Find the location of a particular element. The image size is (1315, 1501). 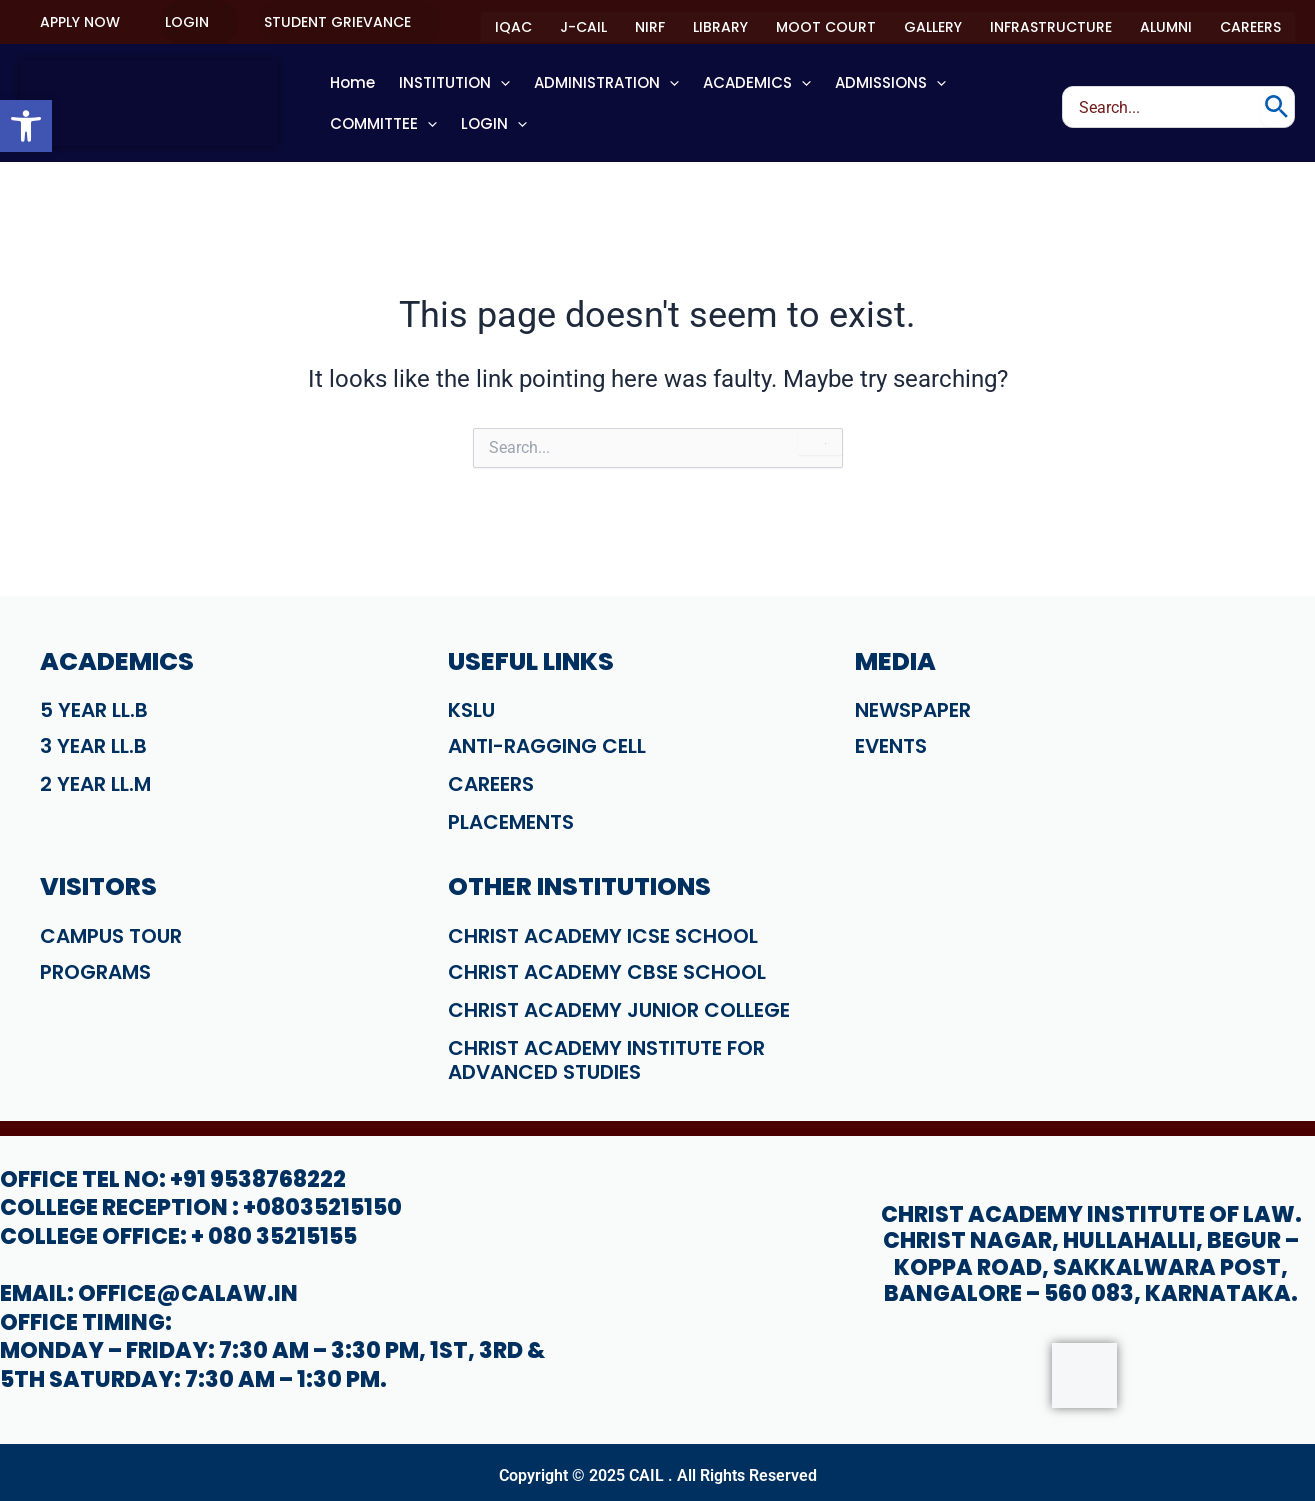

[button] is located at coordinates (80, 22).